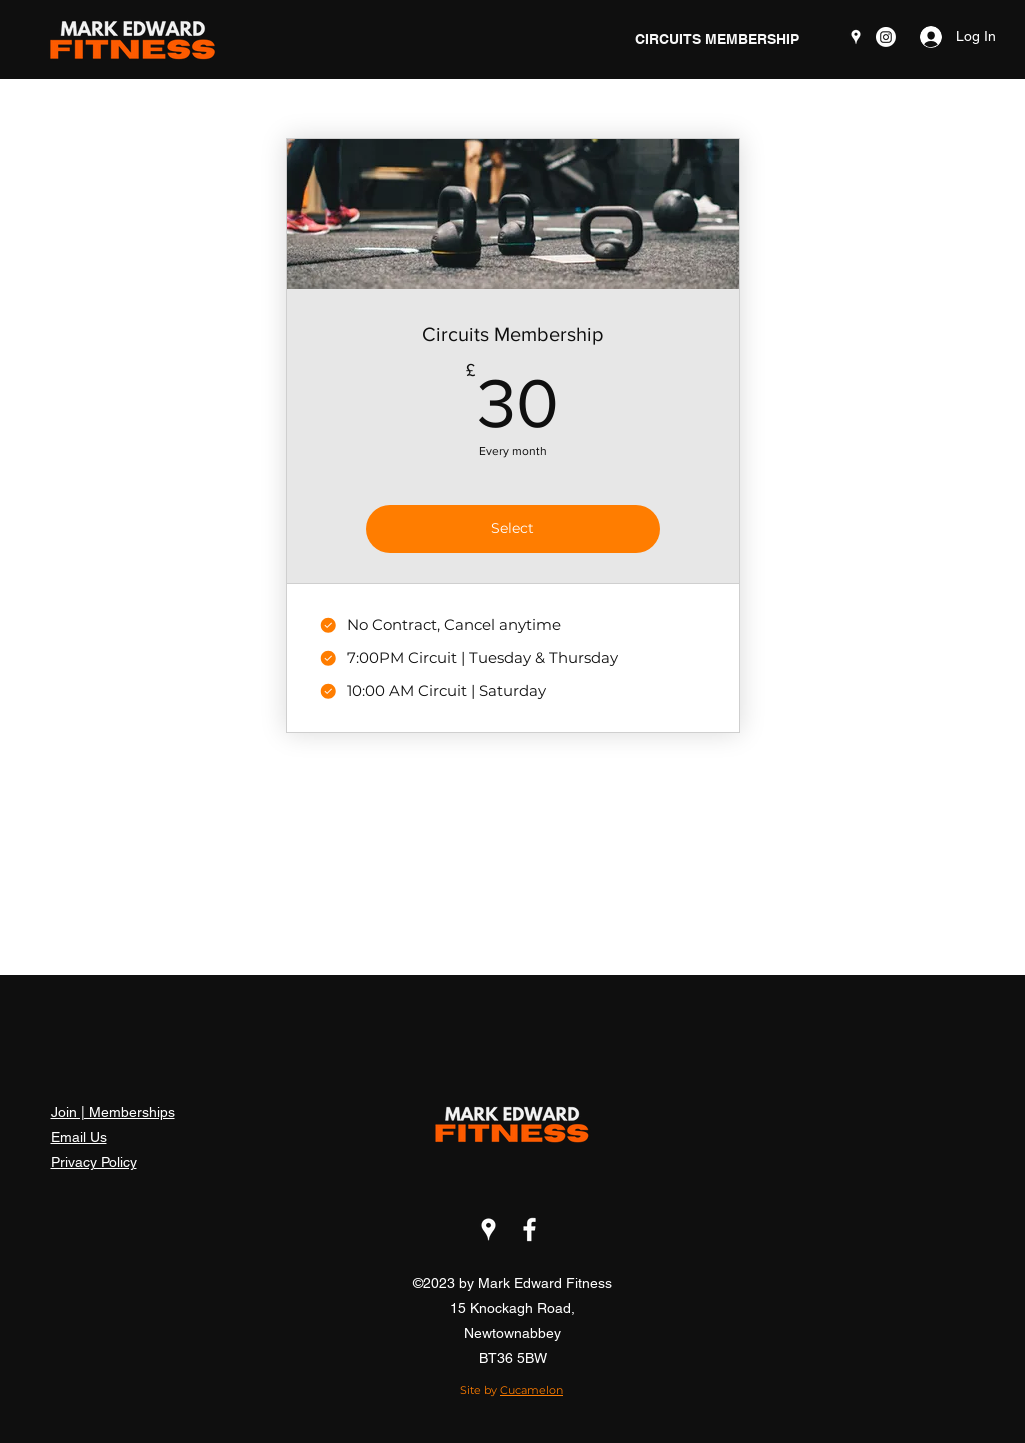 The height and width of the screenshot is (1443, 1025). I want to click on [mark Edward fitness], so click(886, 37).